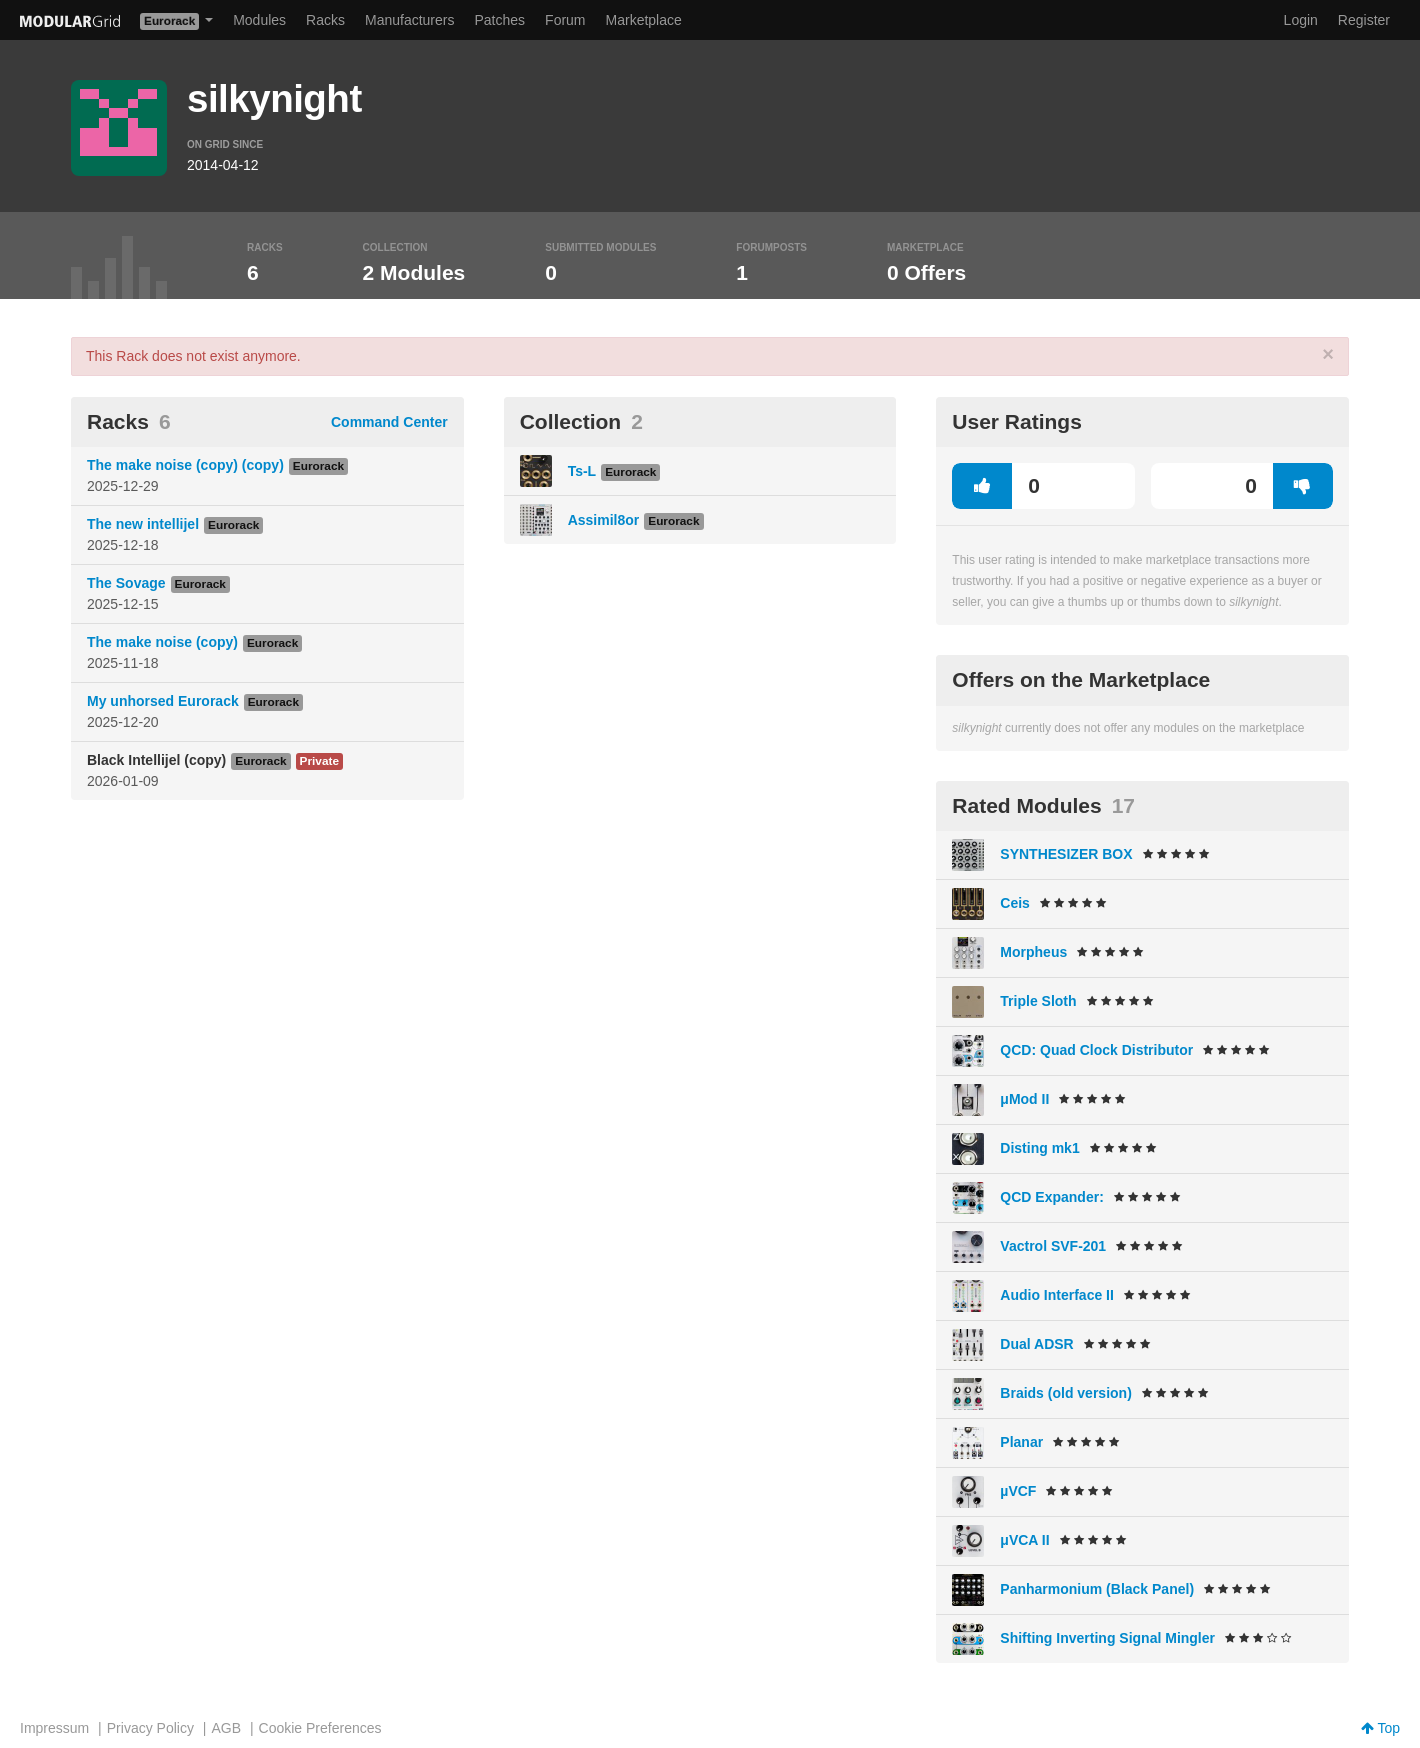 The width and height of the screenshot is (1420, 1748). Describe the element at coordinates (604, 520) in the screenshot. I see `Assimil8or` at that location.